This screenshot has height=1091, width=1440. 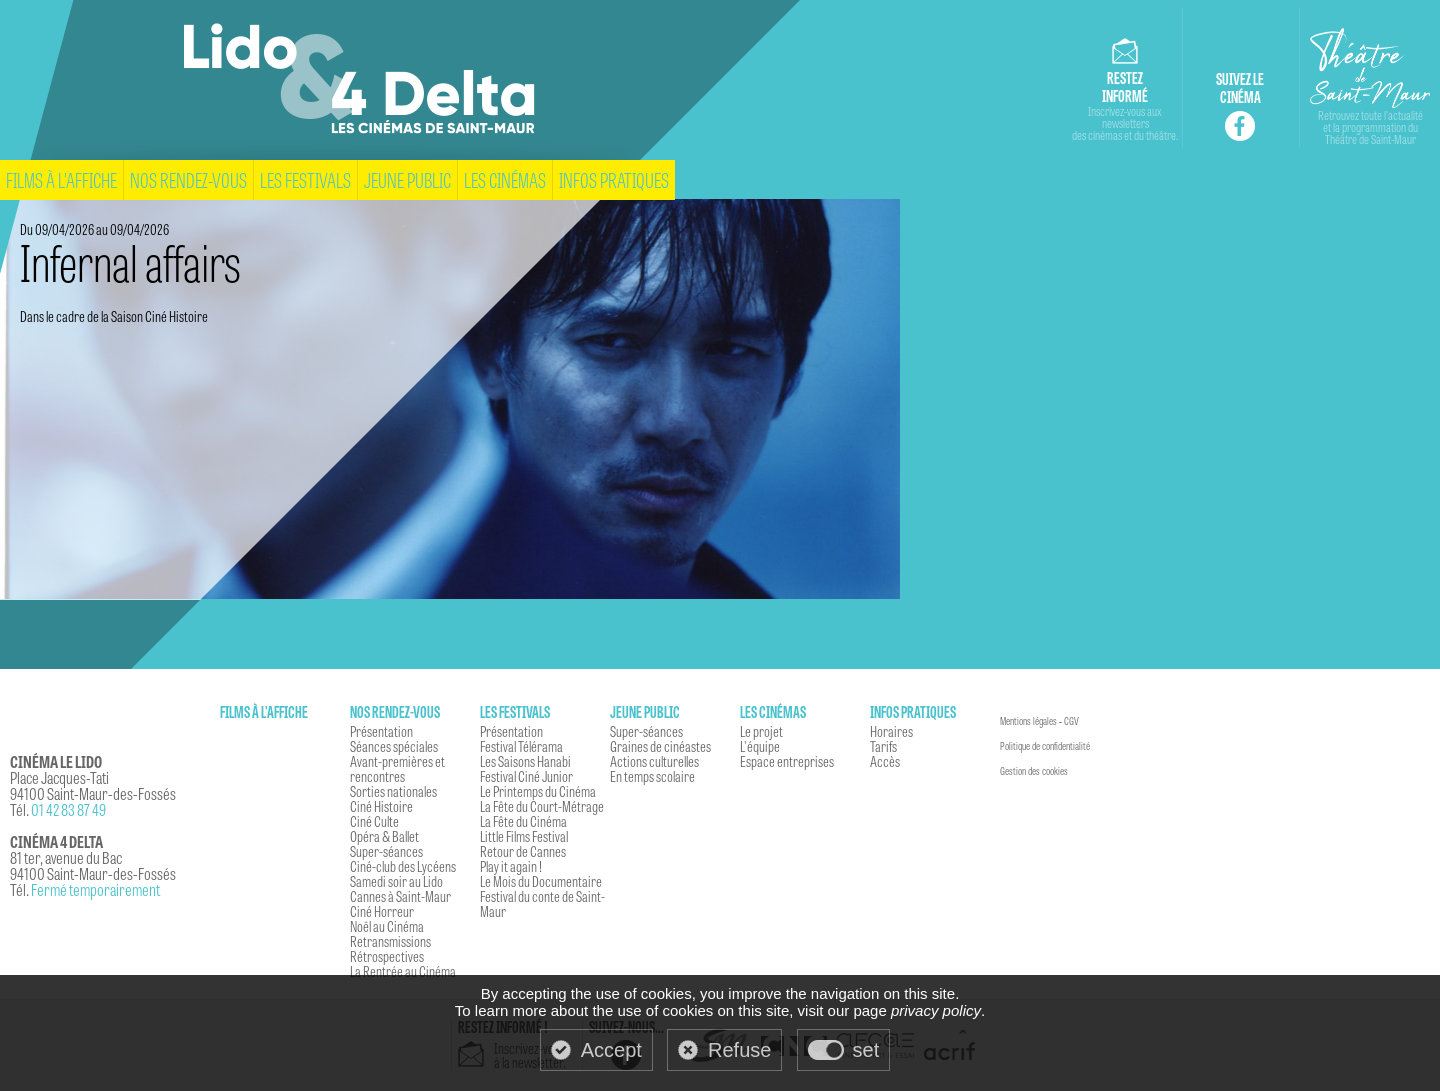 I want to click on Films à l'affiche, so click(x=61, y=179).